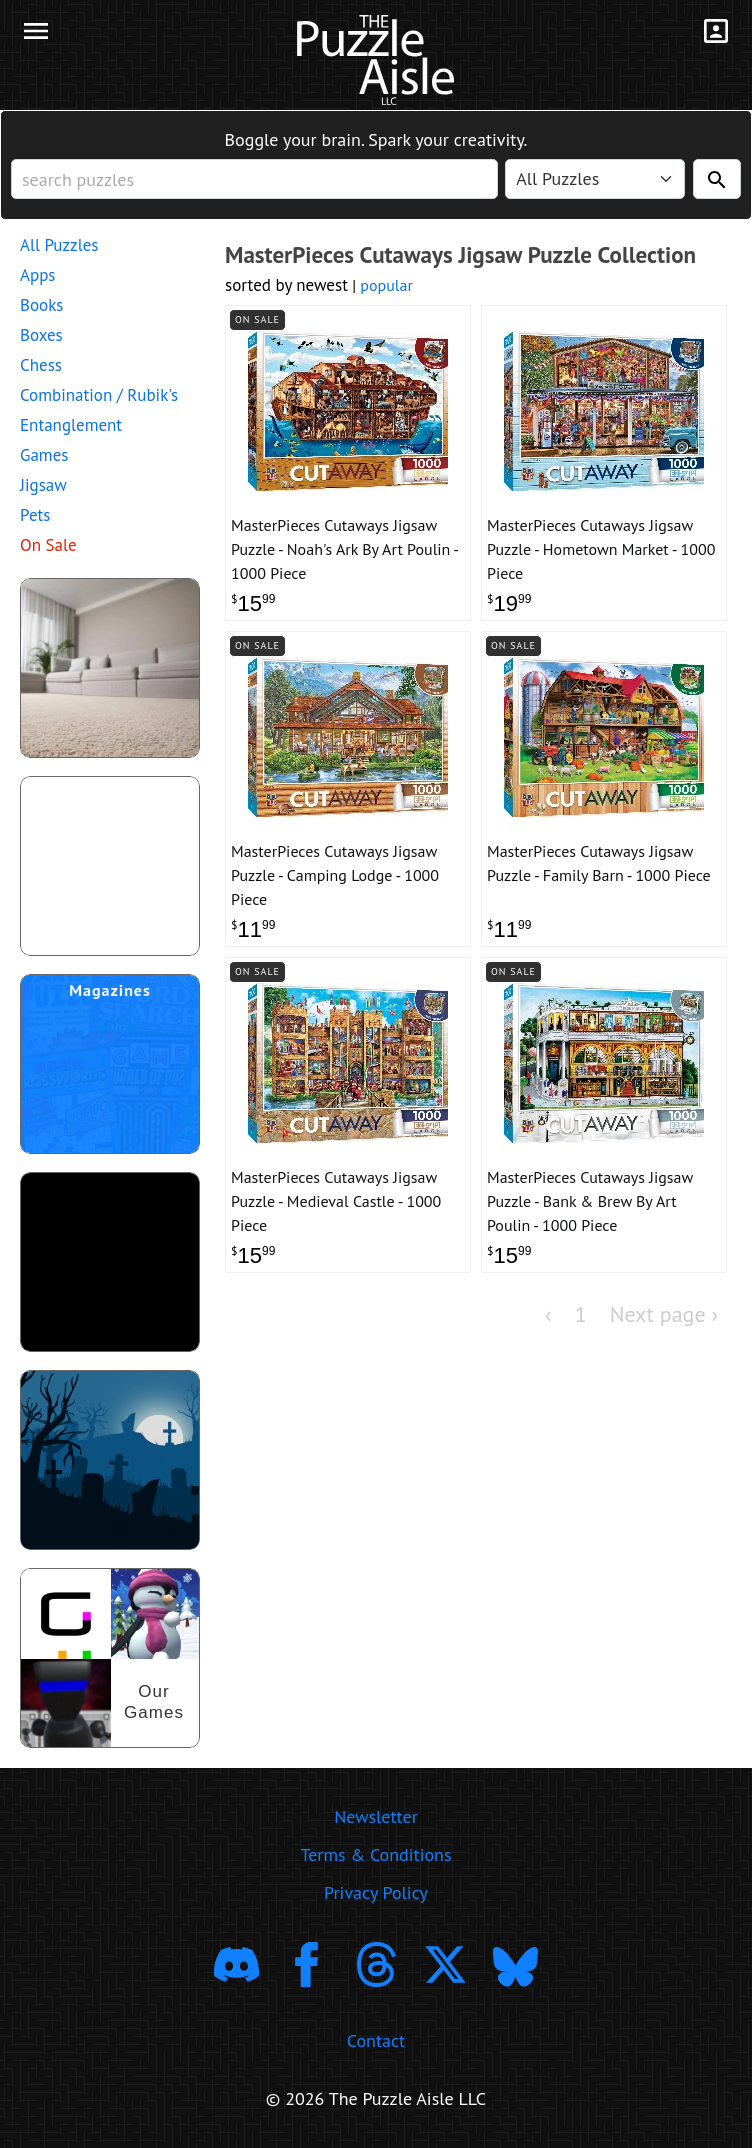  What do you see at coordinates (43, 485) in the screenshot?
I see `Jigsaw` at bounding box center [43, 485].